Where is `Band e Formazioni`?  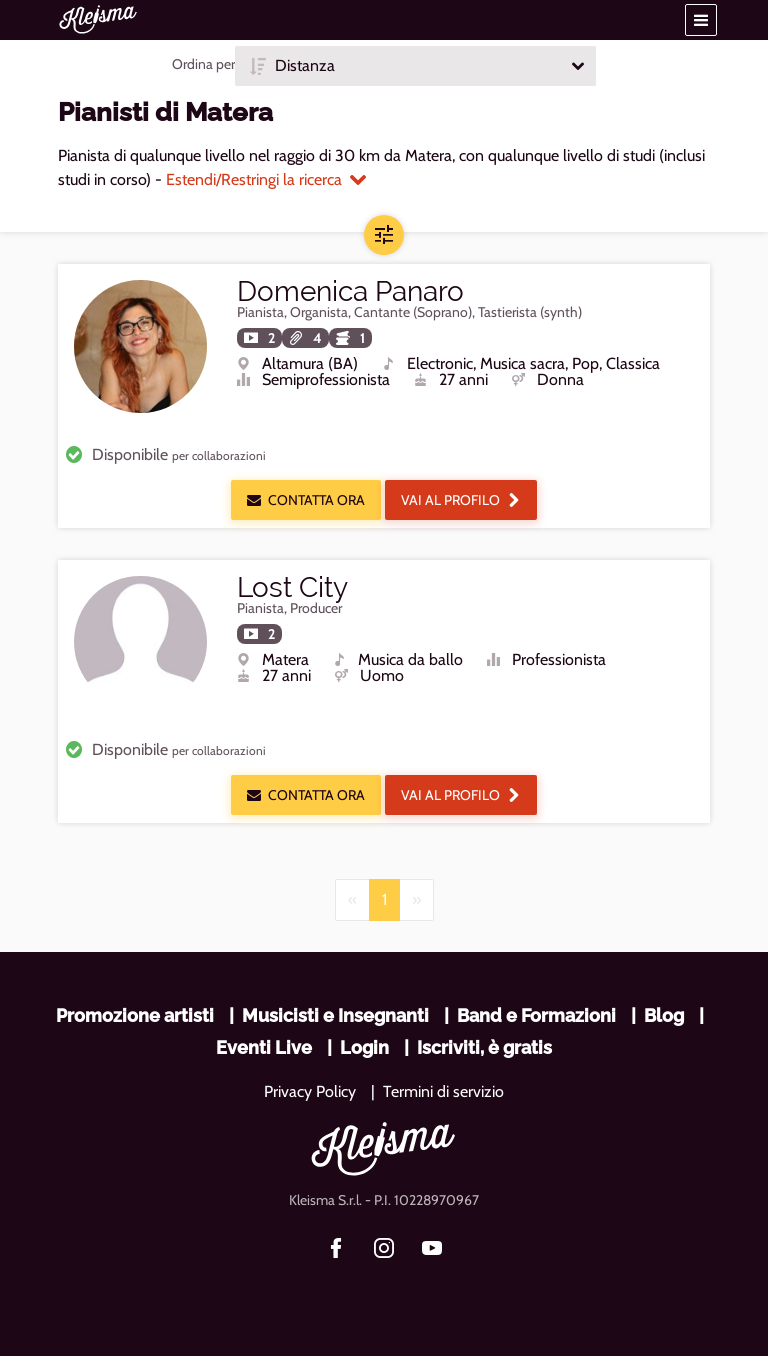 Band e Formazioni is located at coordinates (536, 1015).